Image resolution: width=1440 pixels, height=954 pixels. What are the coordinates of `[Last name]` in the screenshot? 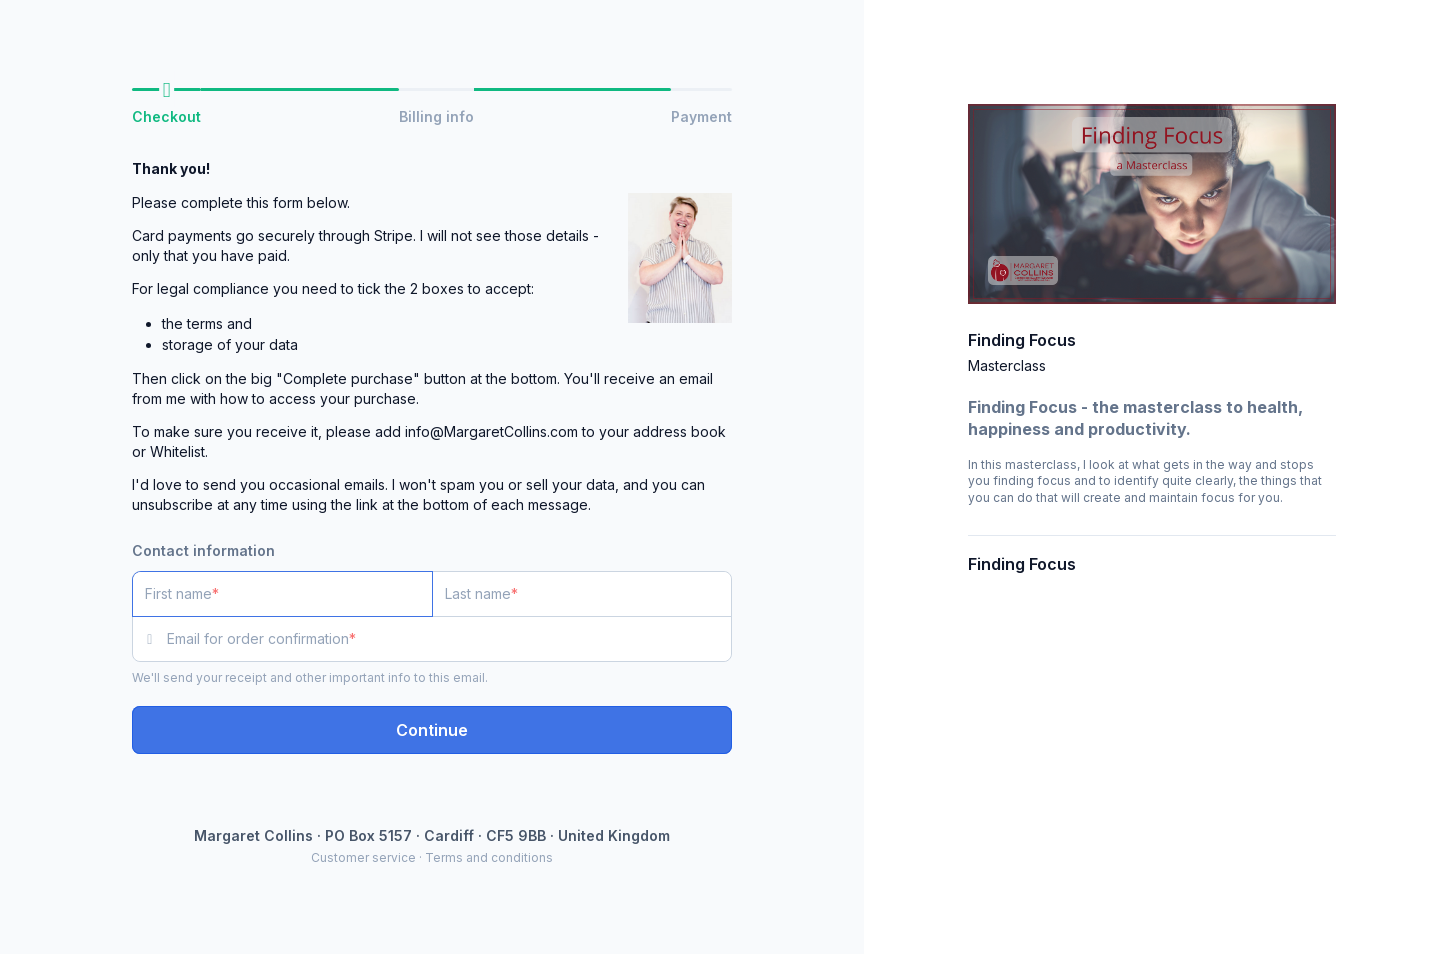 It's located at (582, 594).